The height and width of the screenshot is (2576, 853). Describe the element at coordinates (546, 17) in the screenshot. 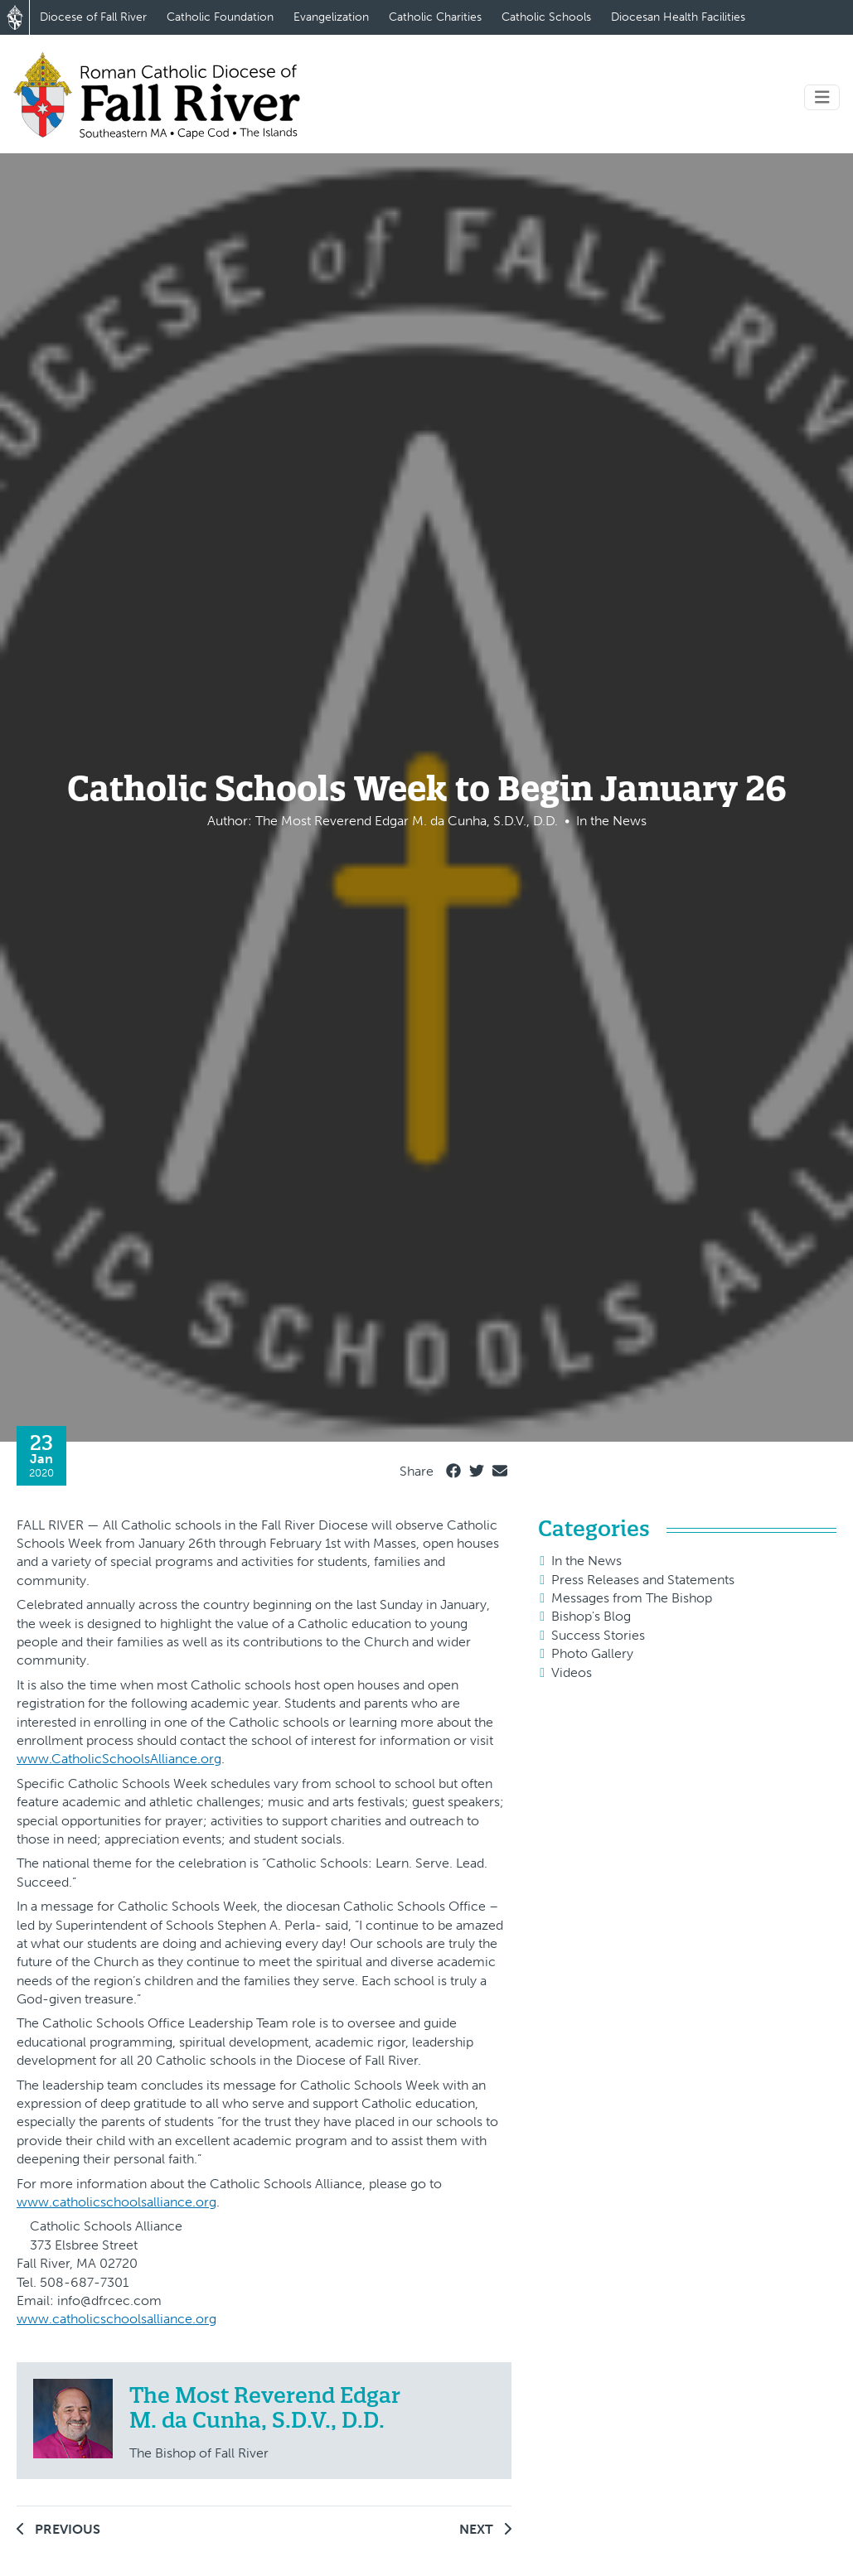

I see `Catholic Schools` at that location.